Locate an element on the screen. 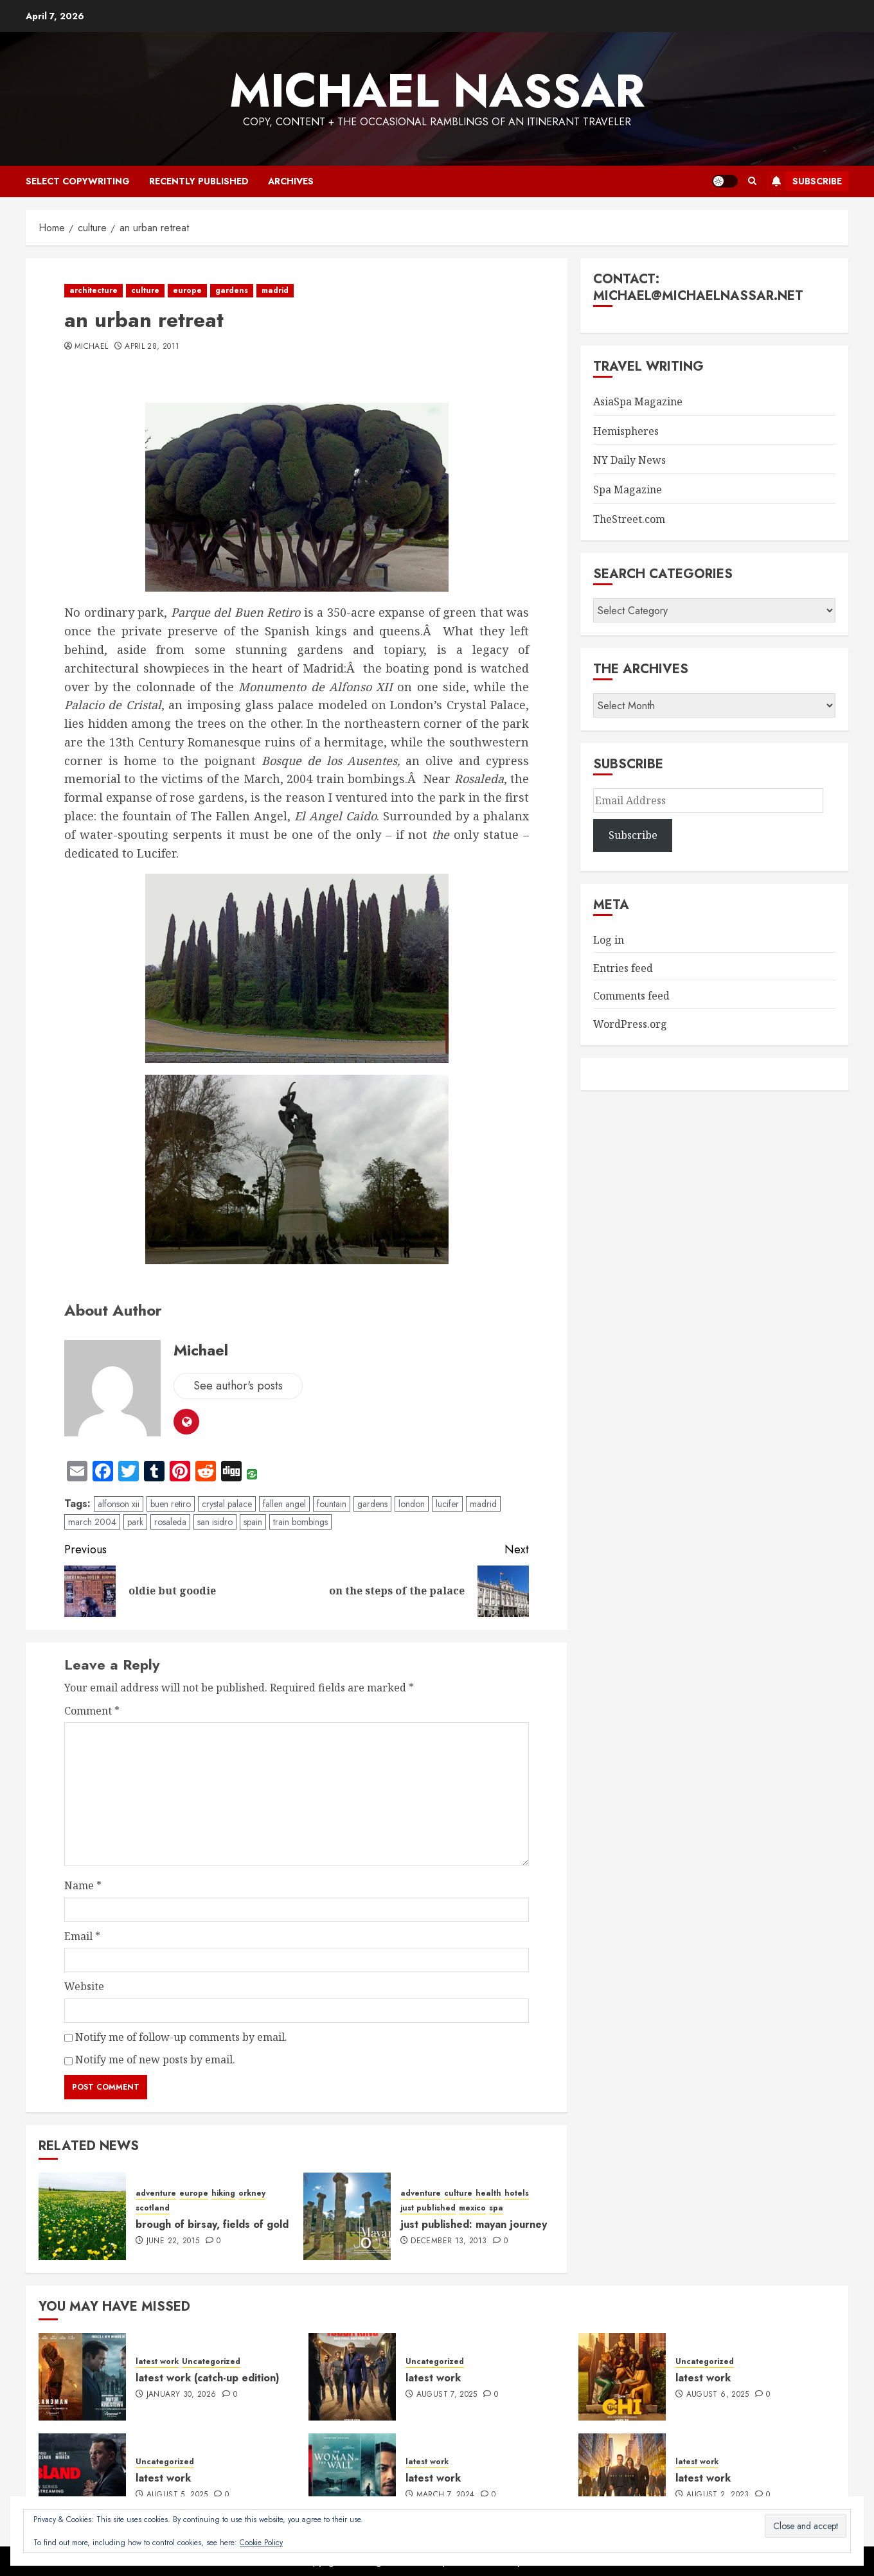  mexico is located at coordinates (472, 2208).